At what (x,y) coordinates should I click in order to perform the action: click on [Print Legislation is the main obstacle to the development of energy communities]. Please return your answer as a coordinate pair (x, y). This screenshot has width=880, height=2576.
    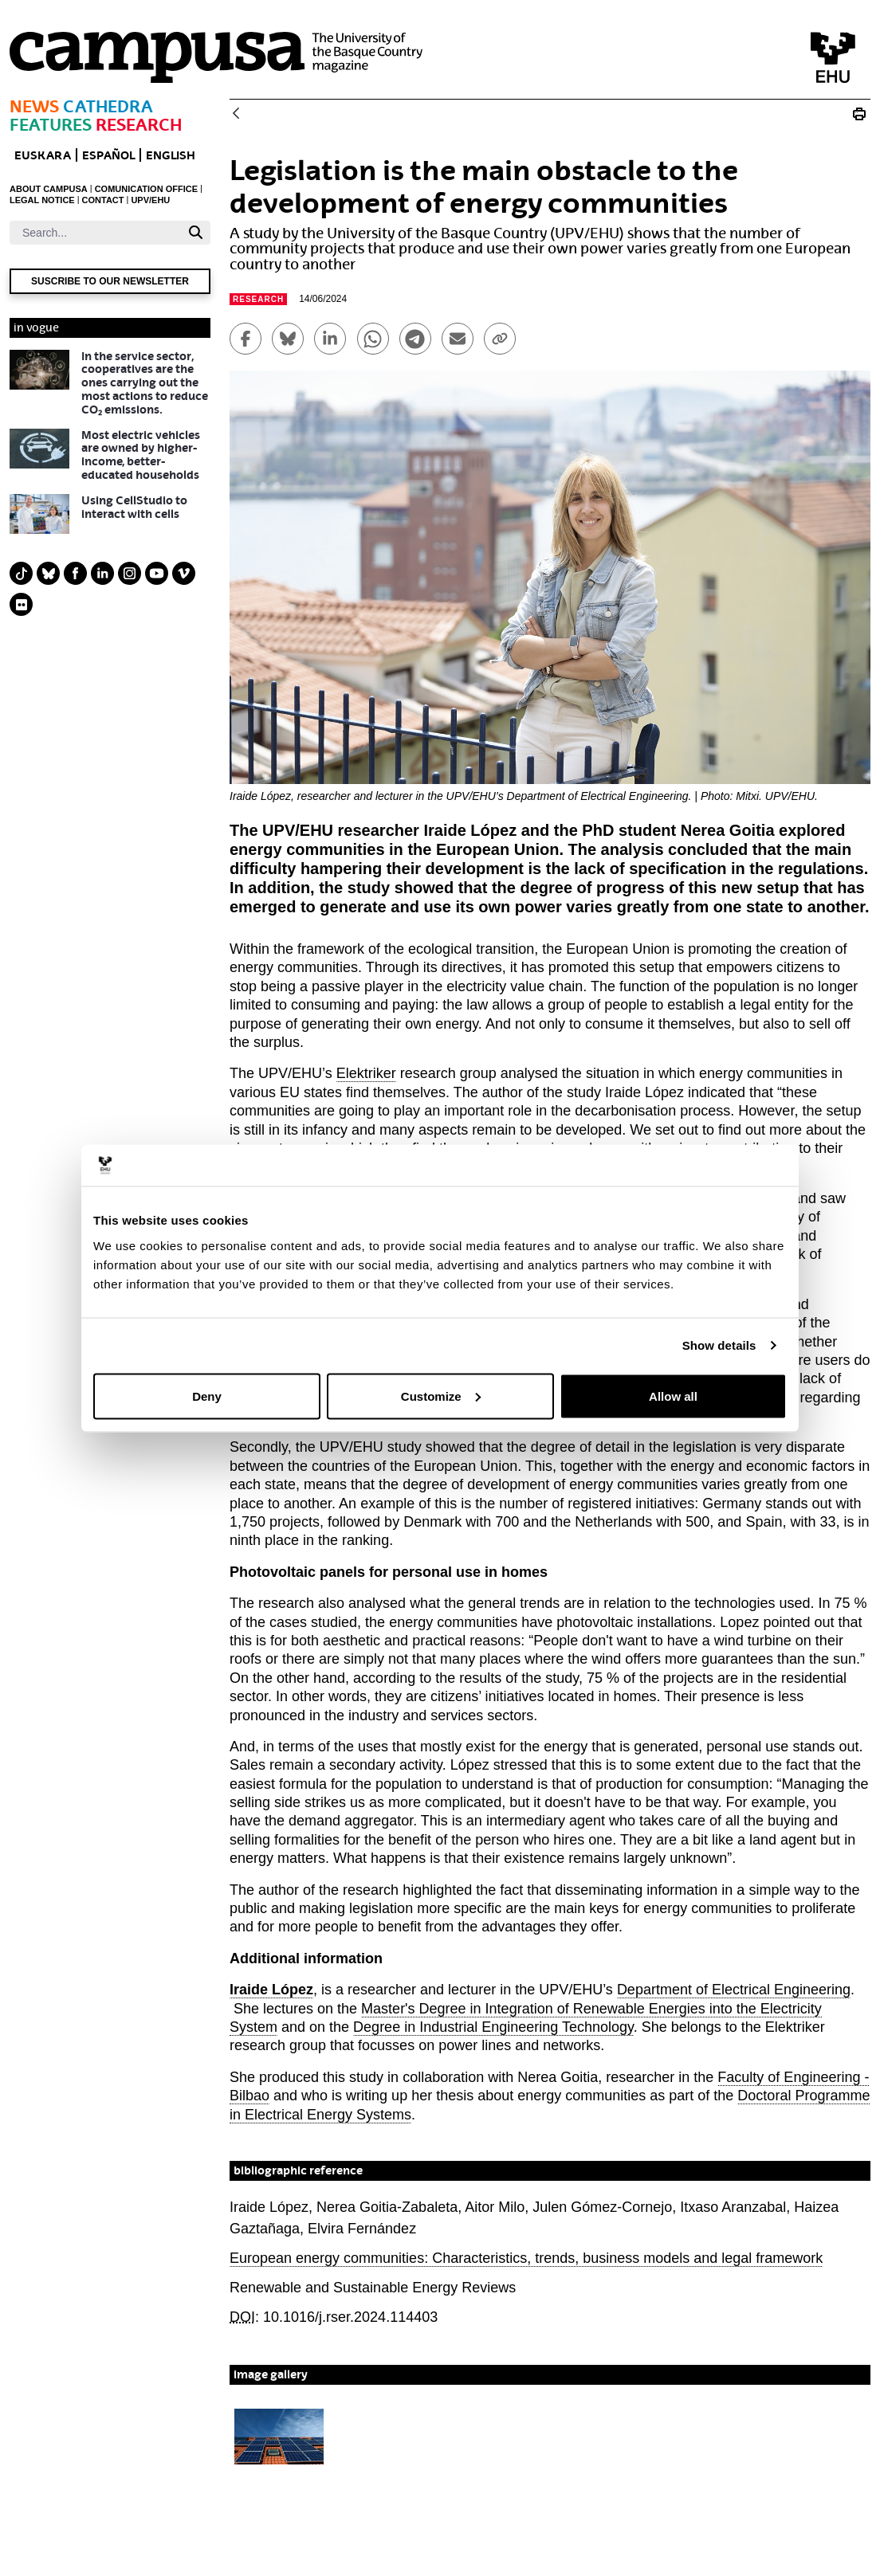
    Looking at the image, I should click on (859, 114).